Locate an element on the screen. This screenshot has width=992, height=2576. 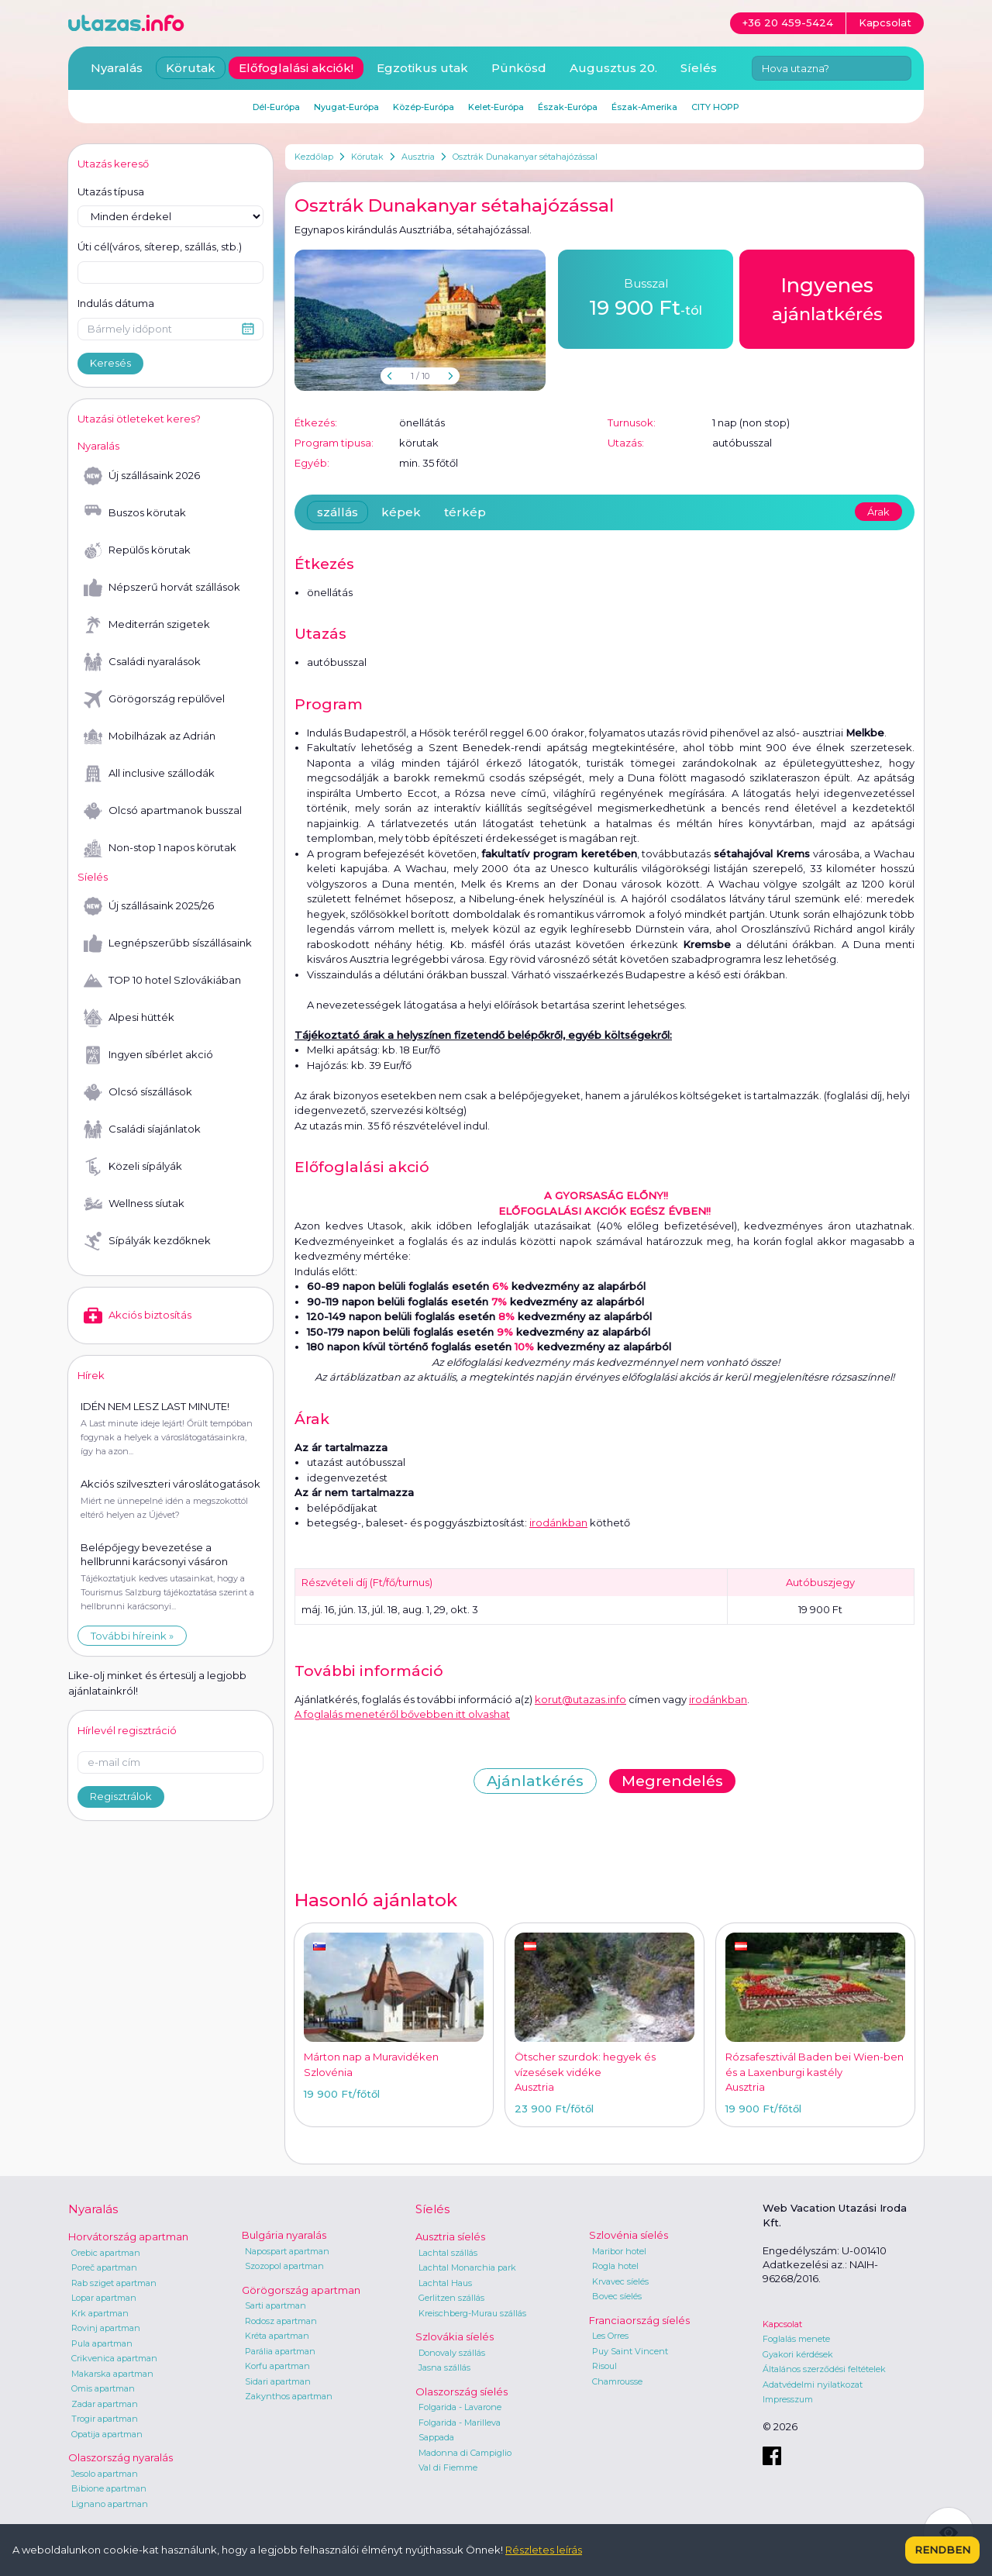
Horvátország apartman is located at coordinates (128, 2236).